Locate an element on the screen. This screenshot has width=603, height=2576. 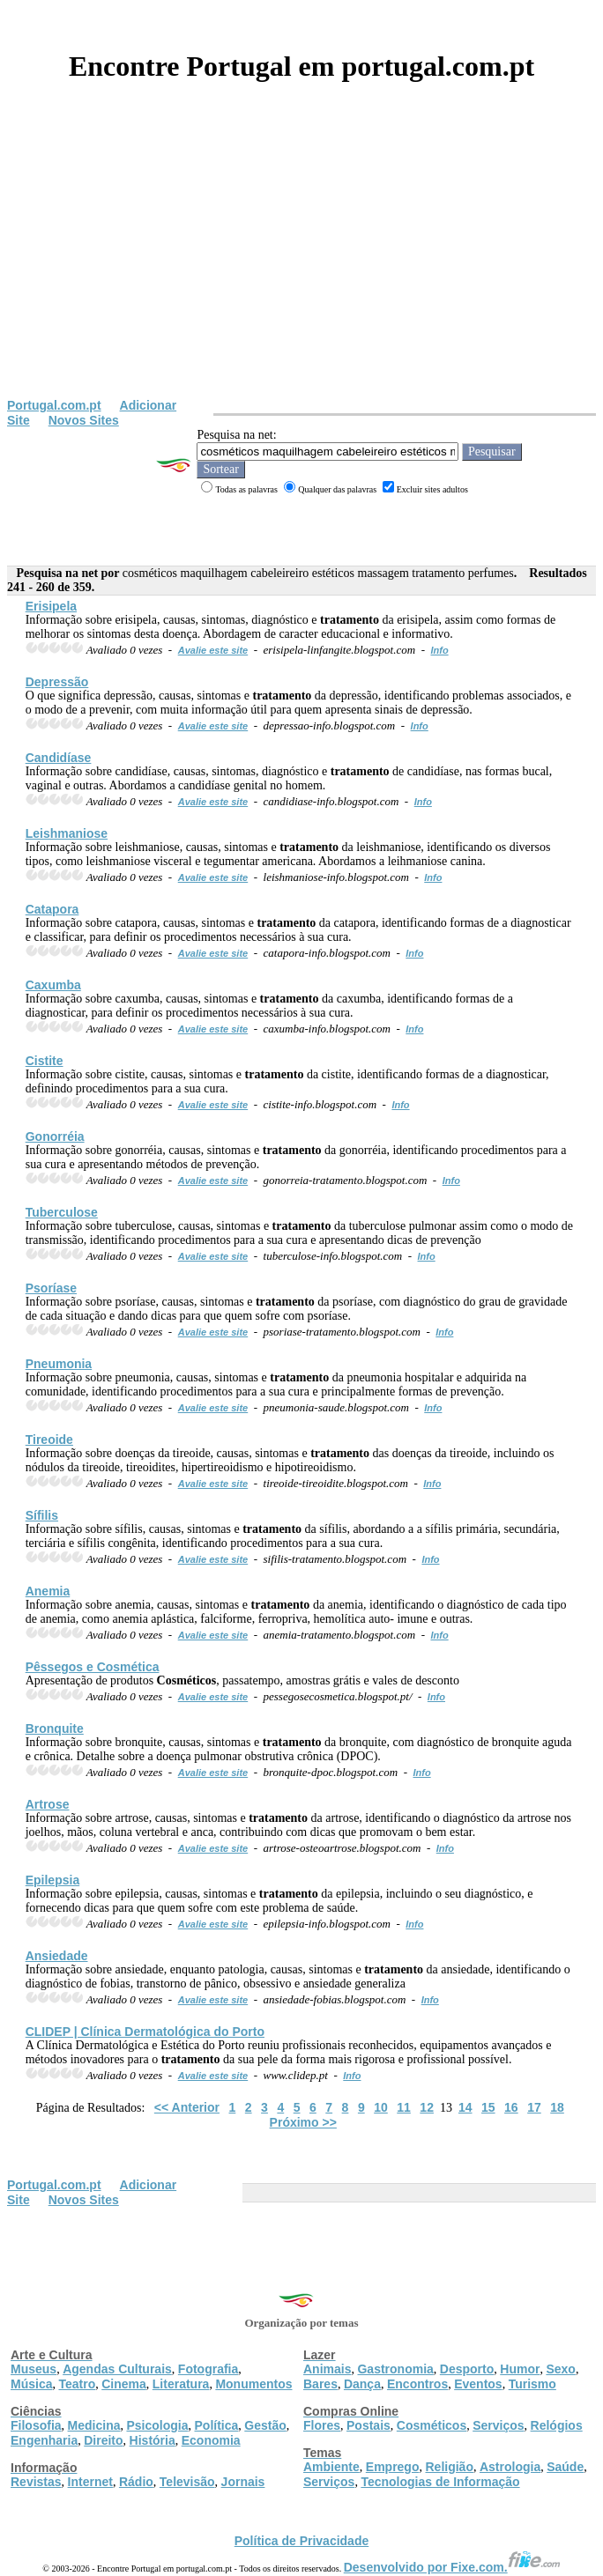
Rádio is located at coordinates (136, 2482).